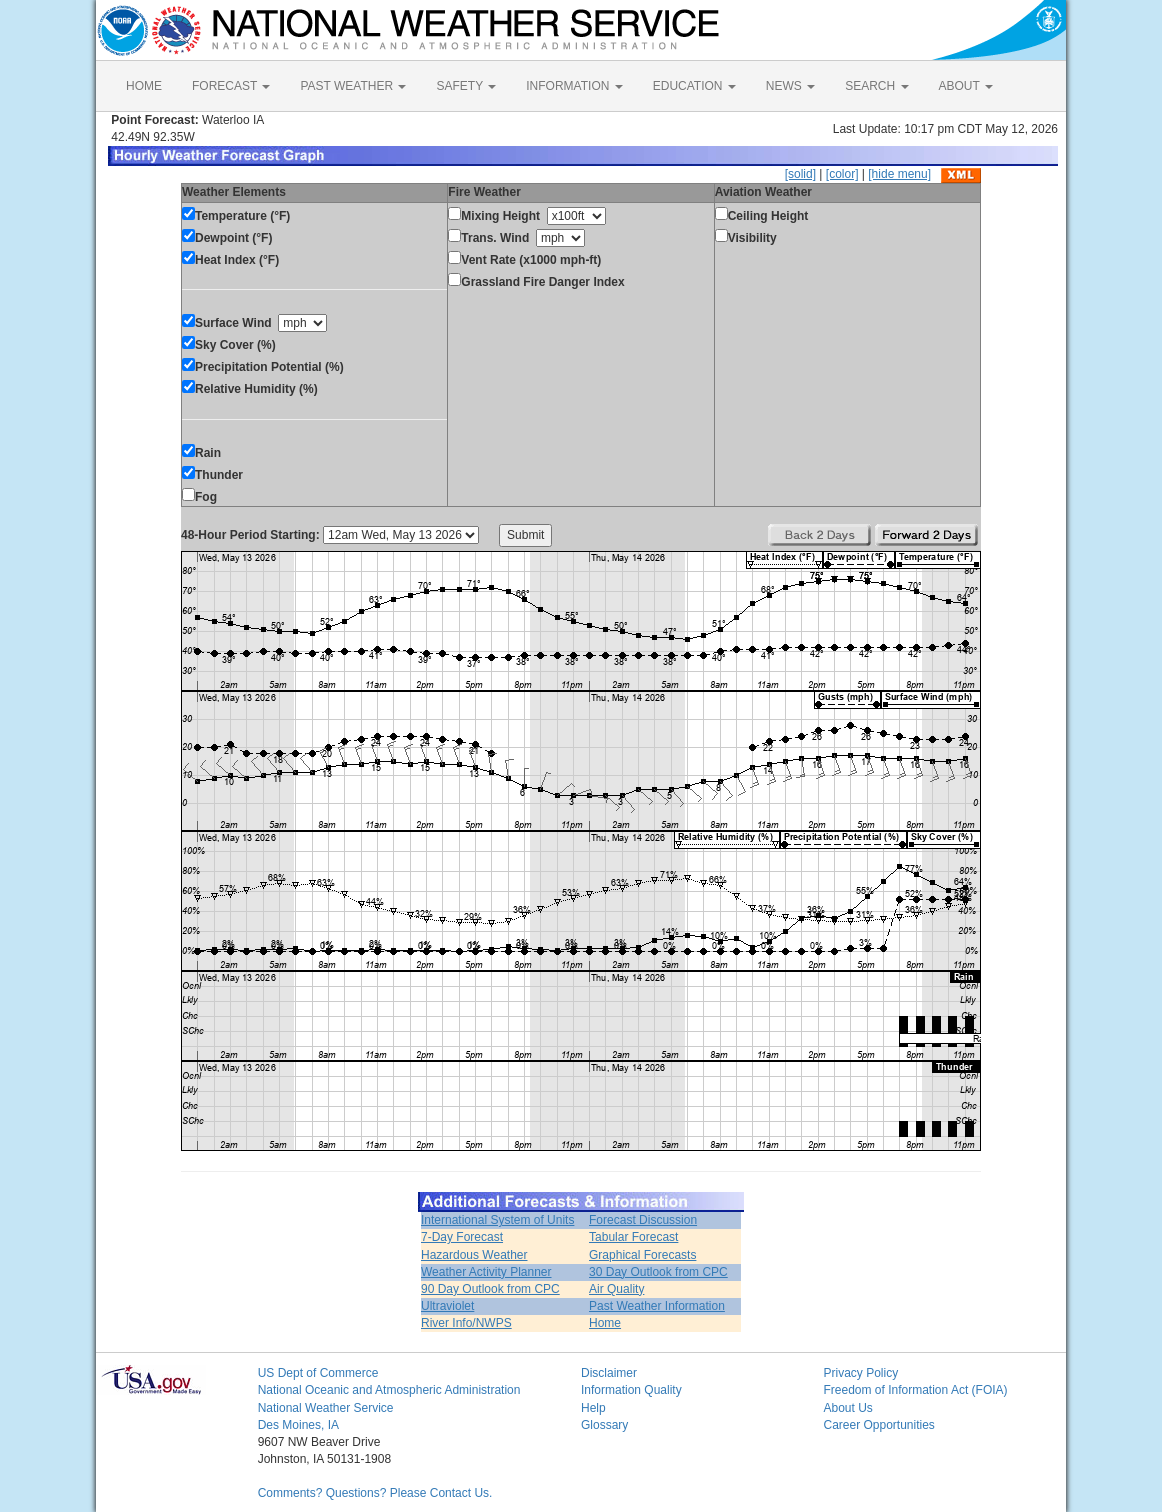 The image size is (1162, 1512). I want to click on Comments? Questions? Please Contact Us., so click(375, 1493).